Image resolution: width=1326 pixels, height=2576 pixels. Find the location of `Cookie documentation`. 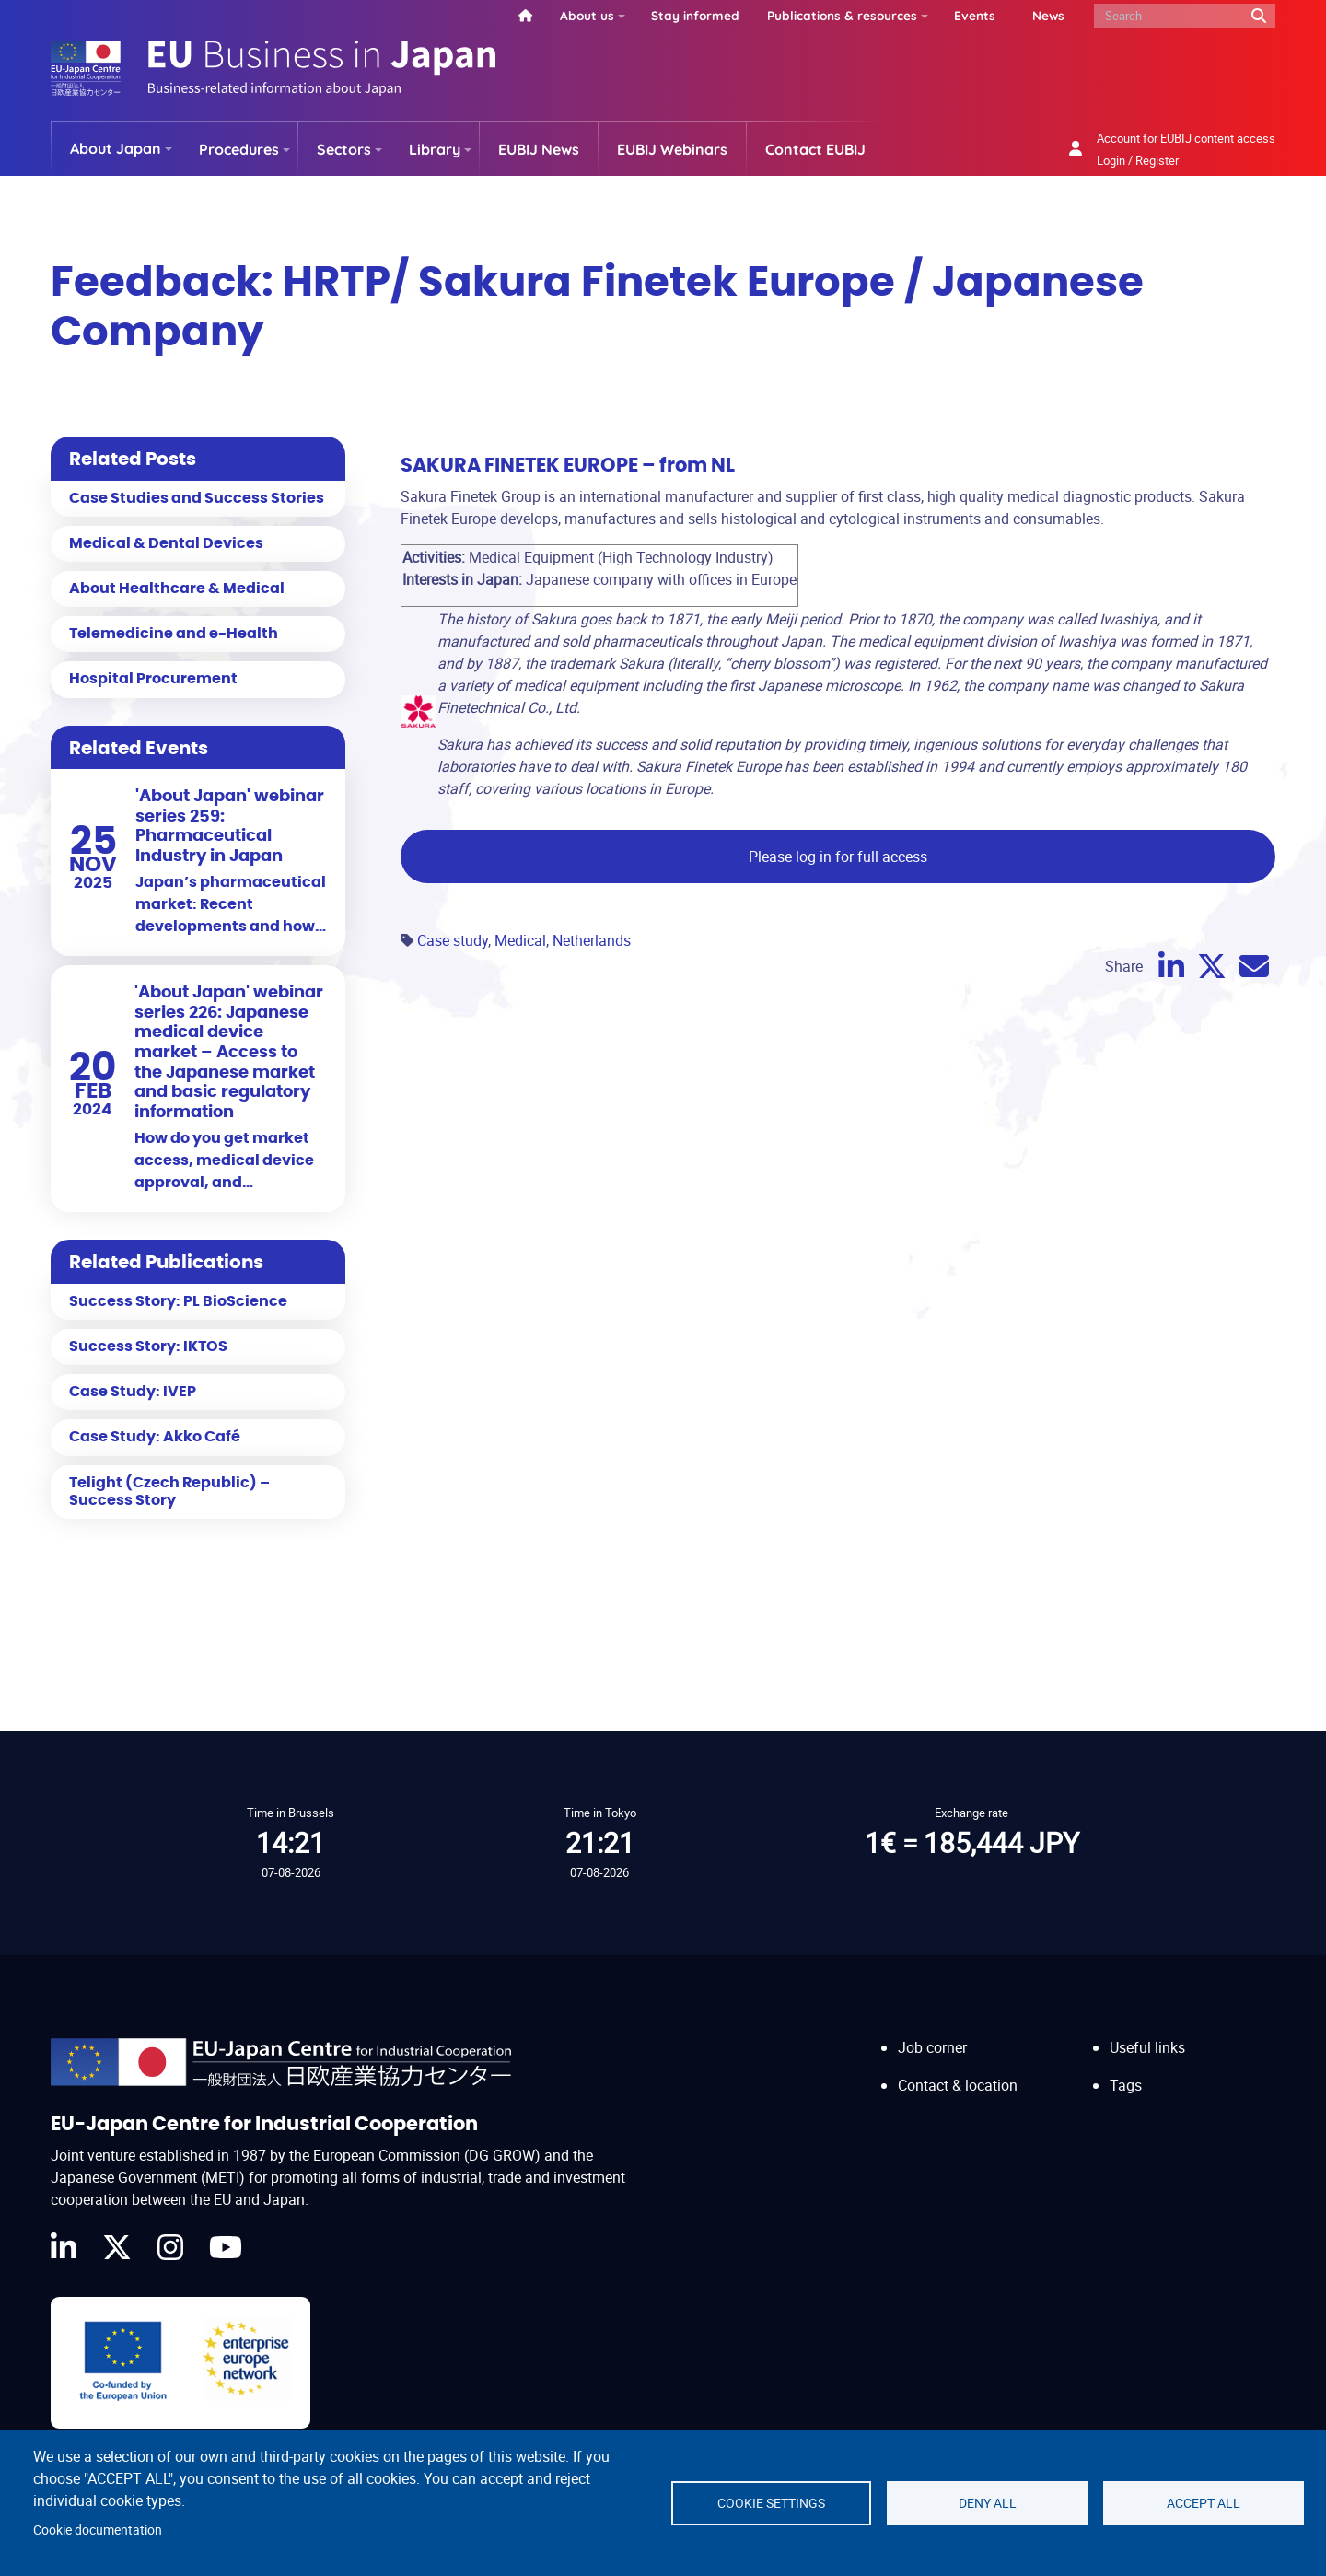

Cookie documentation is located at coordinates (97, 2530).